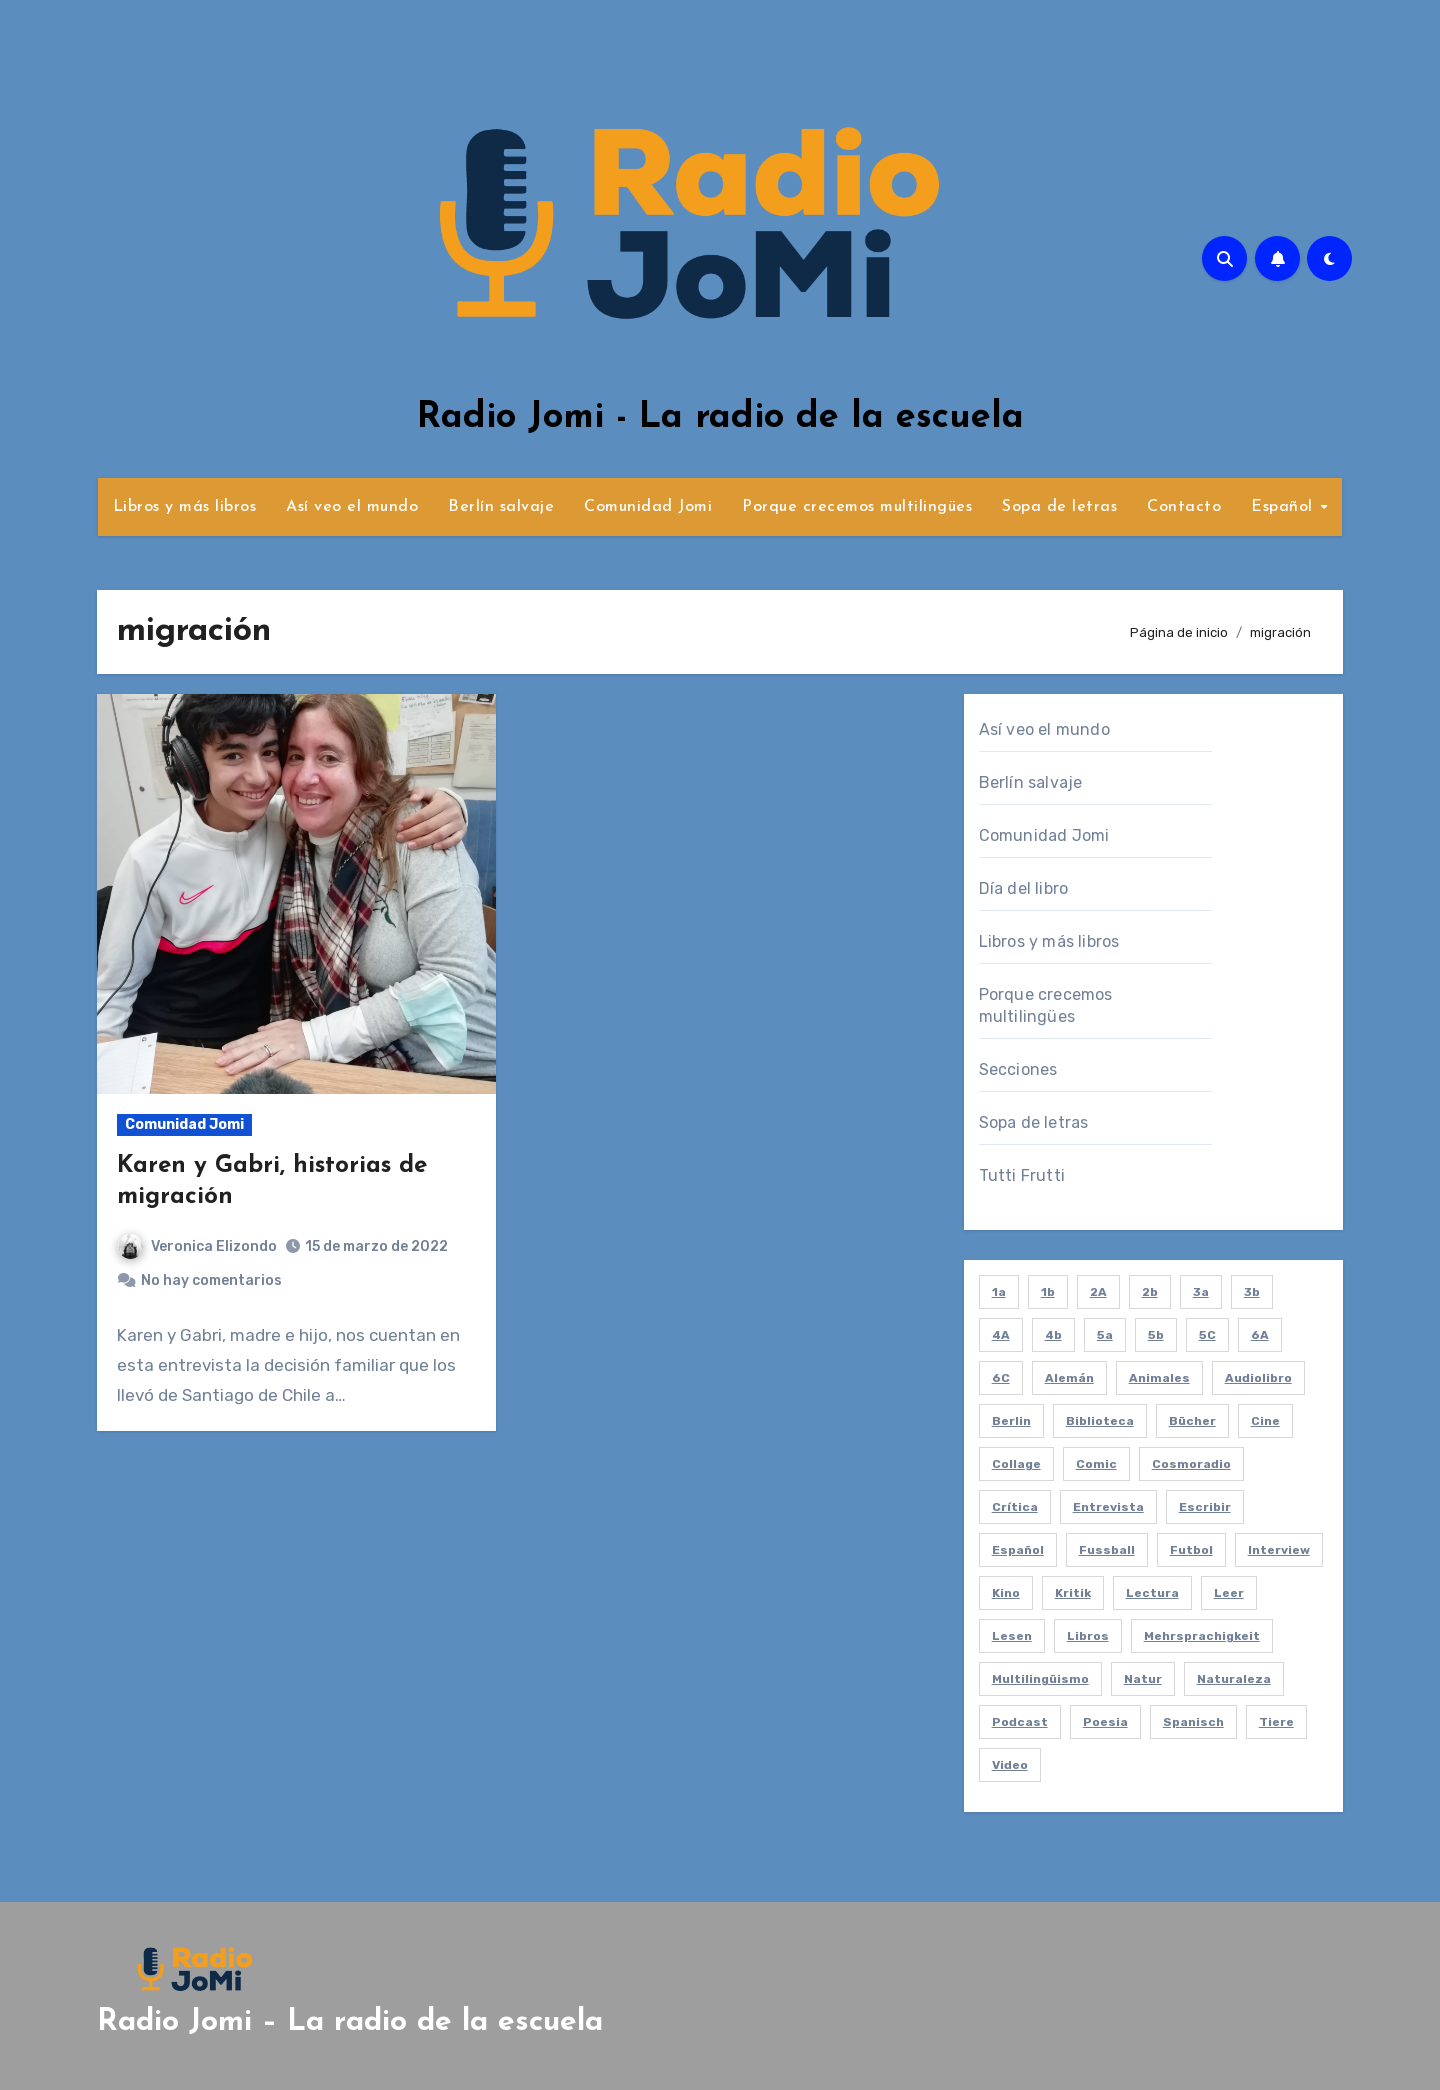  What do you see at coordinates (1053, 1335) in the screenshot?
I see `4b [4b (3 elementos)]` at bounding box center [1053, 1335].